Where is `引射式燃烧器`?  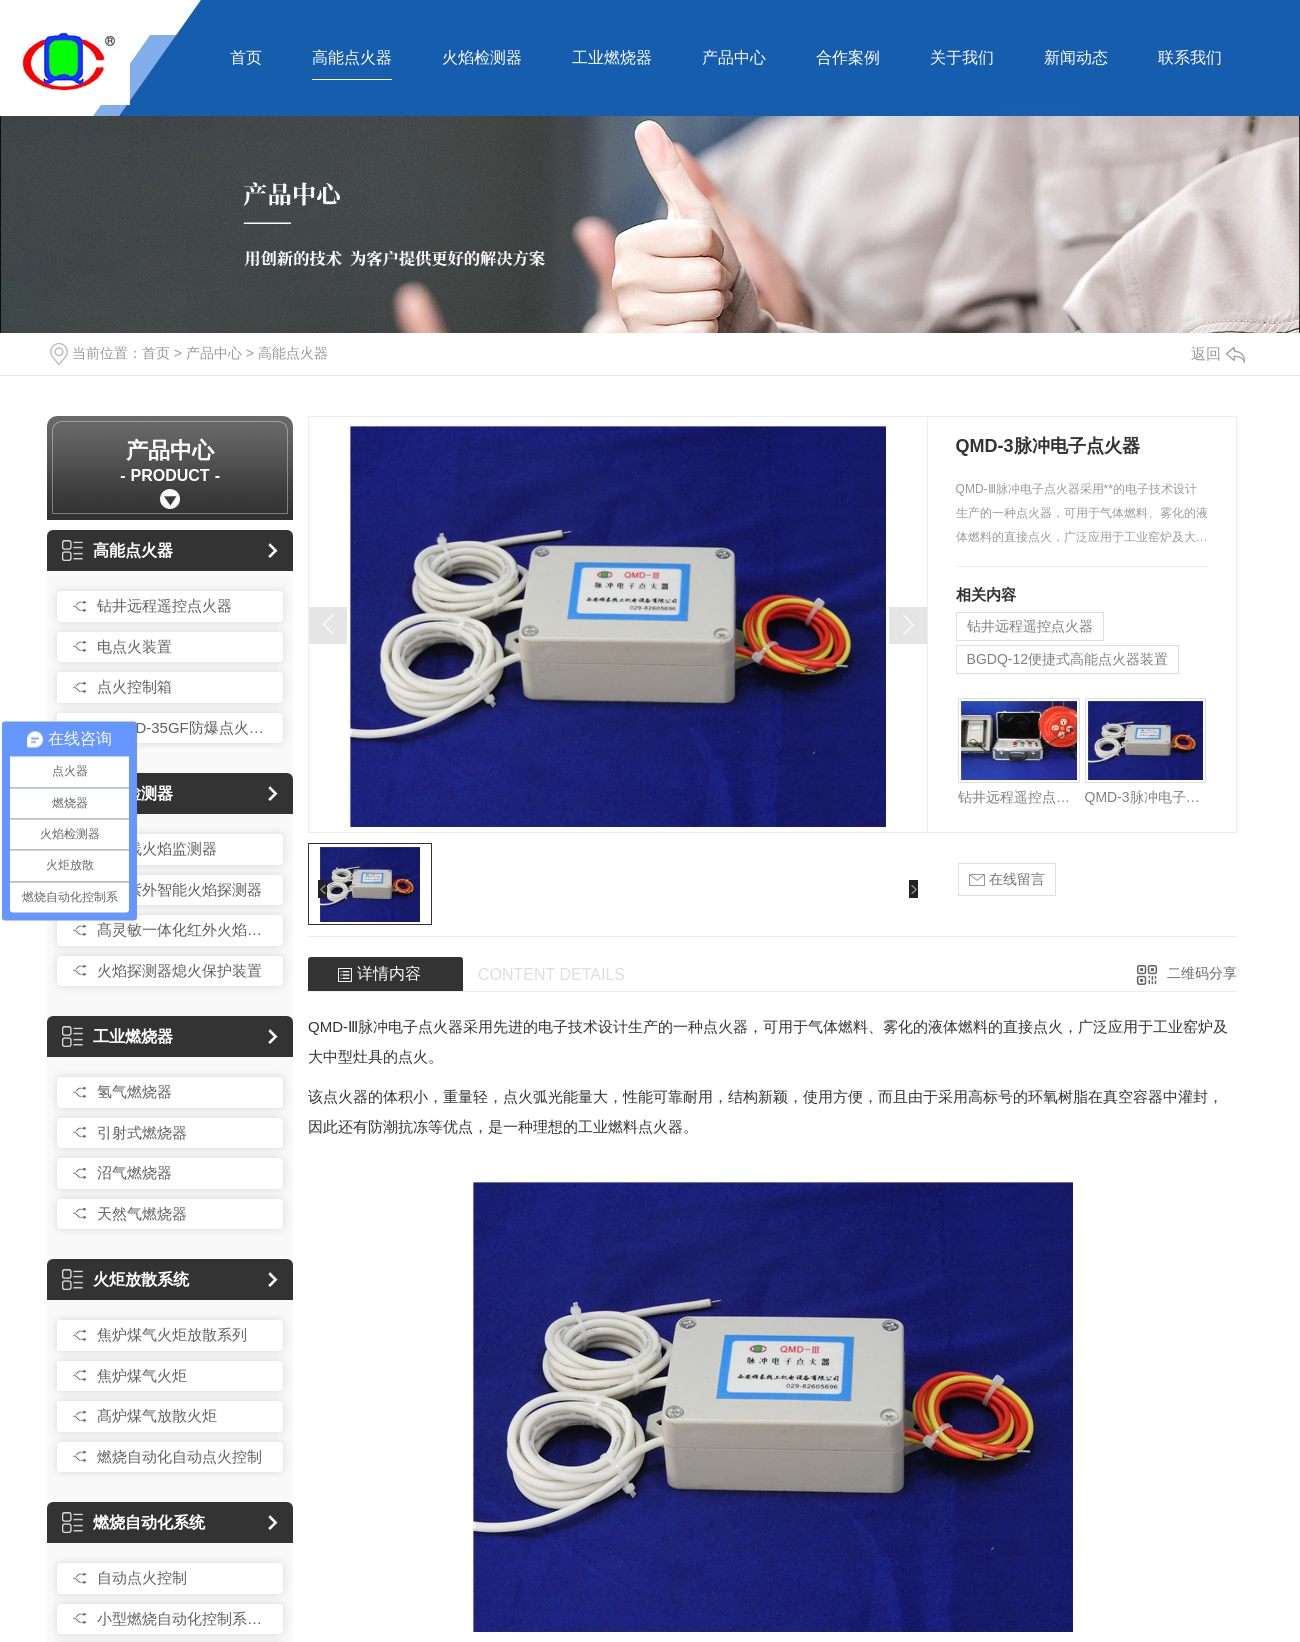
引射式燃烧器 is located at coordinates (142, 1132).